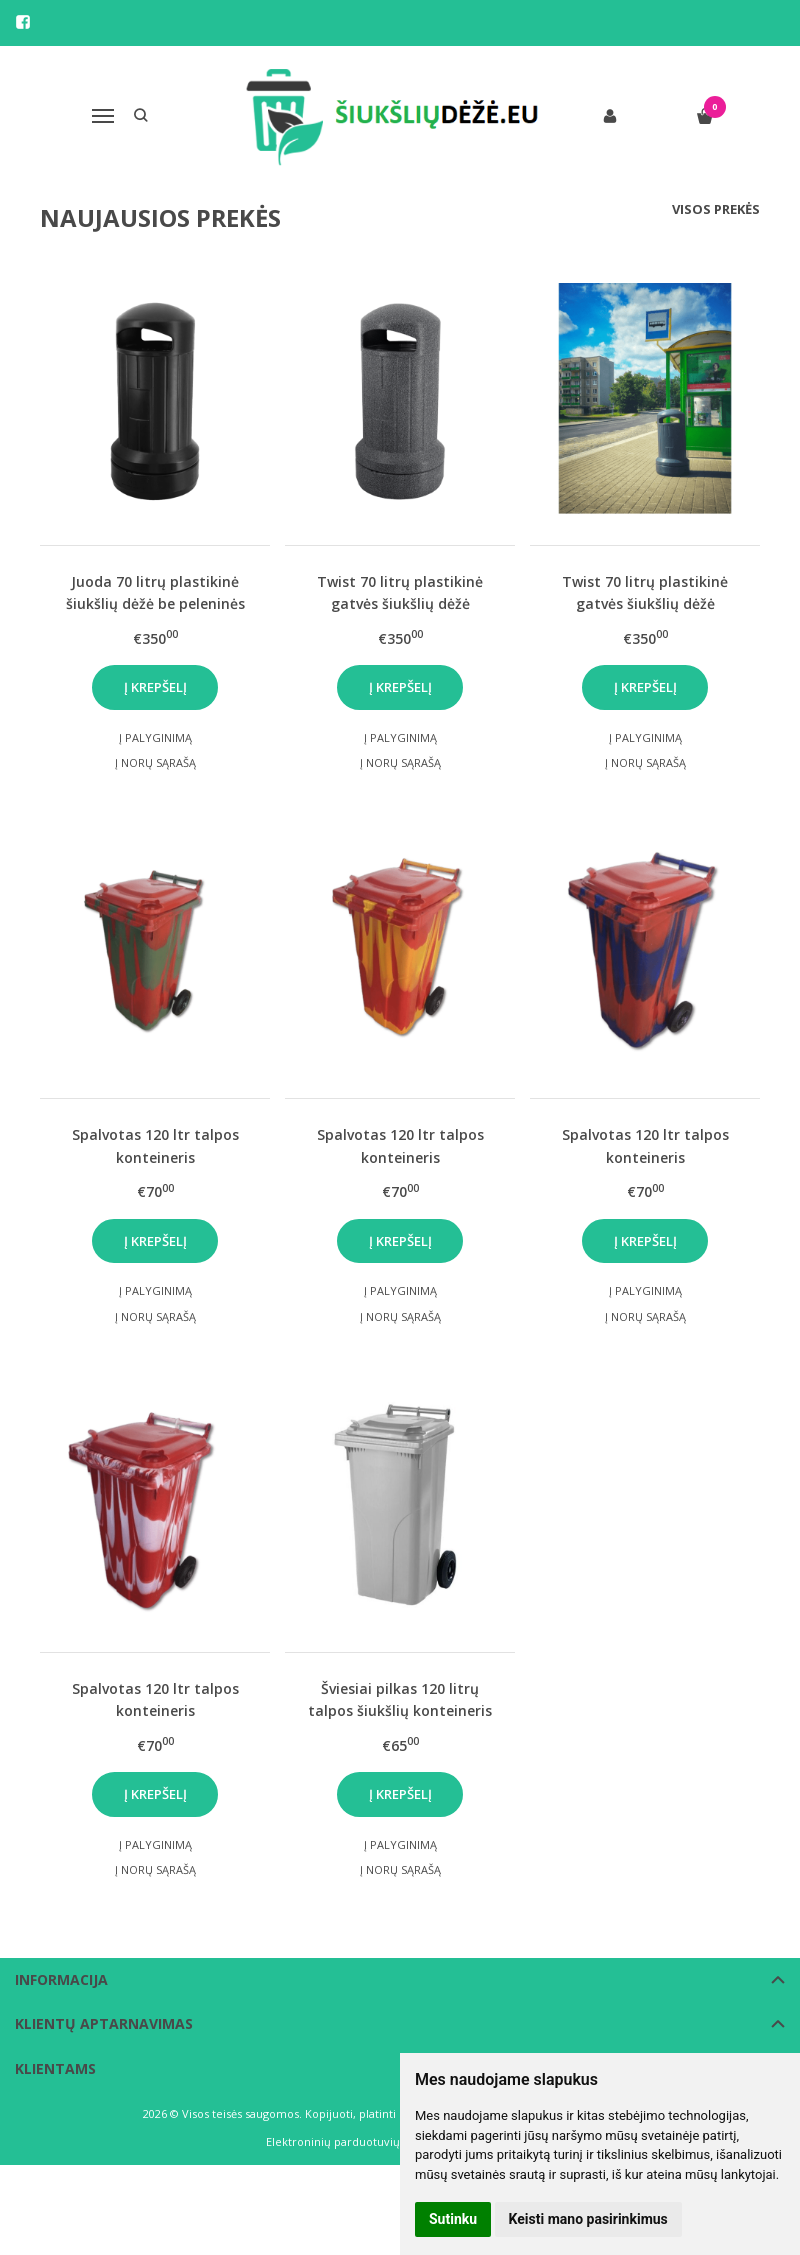  I want to click on Elektroninių parduotuvių nuoma, so click(353, 2141).